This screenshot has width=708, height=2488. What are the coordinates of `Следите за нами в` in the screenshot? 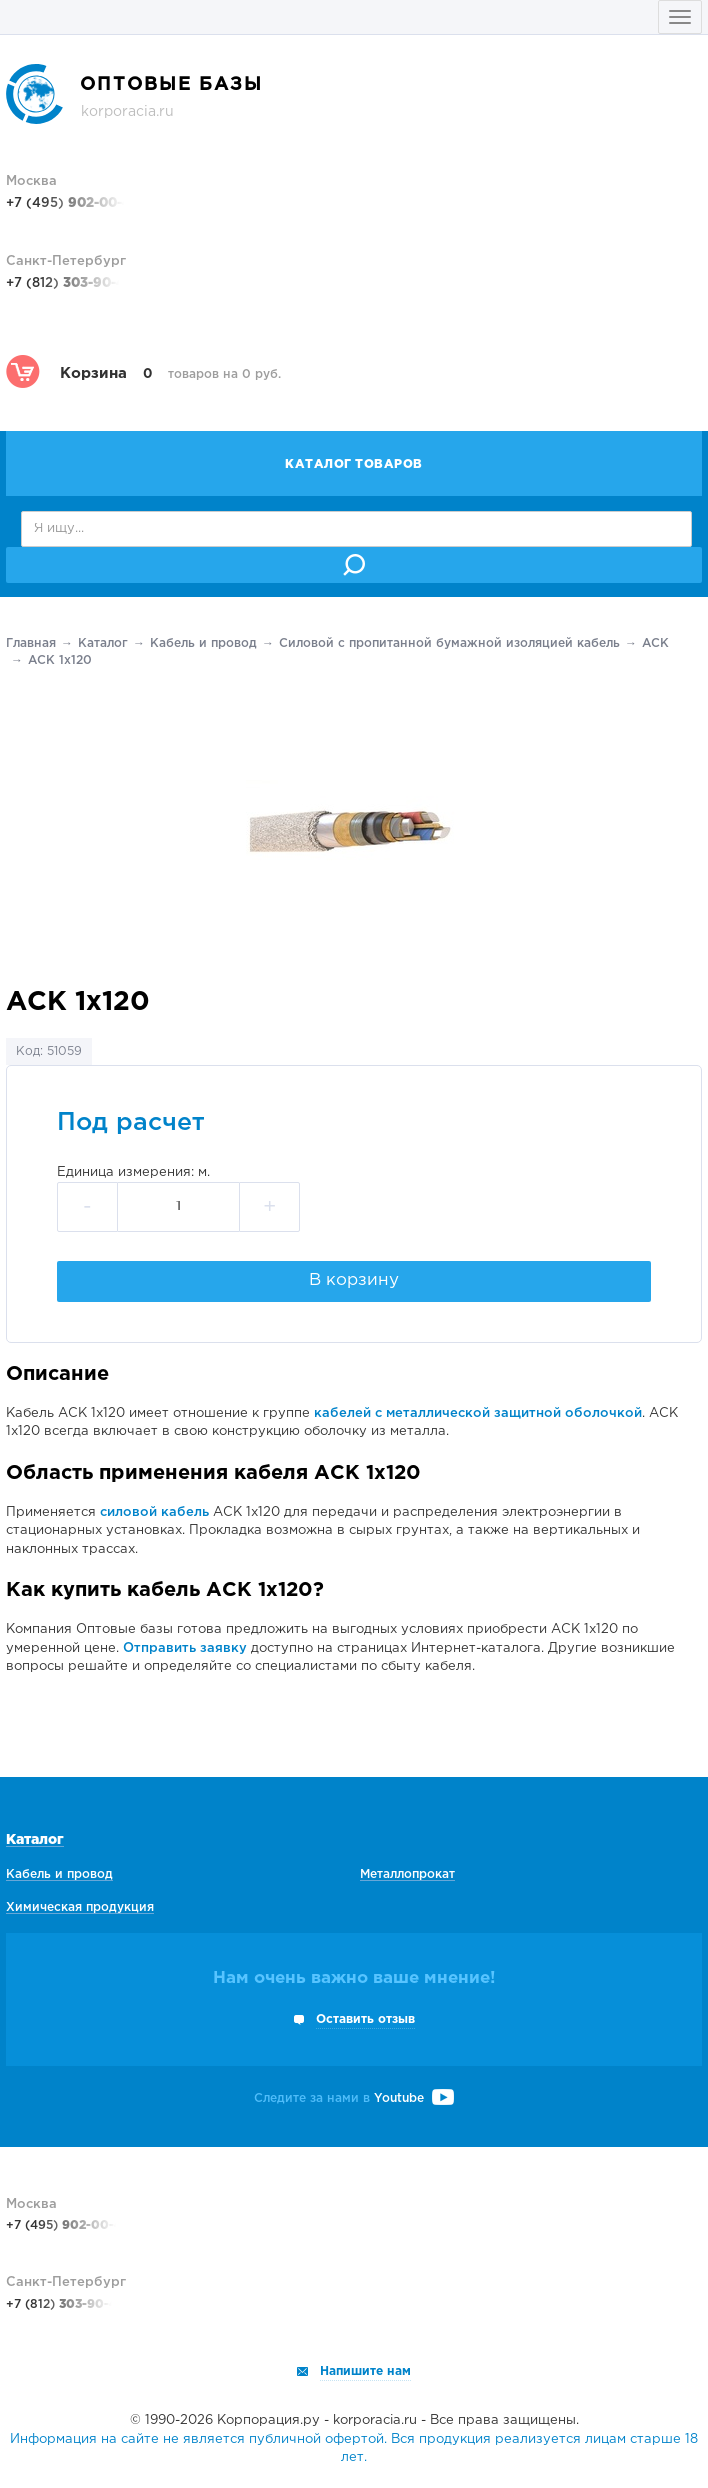 It's located at (354, 2098).